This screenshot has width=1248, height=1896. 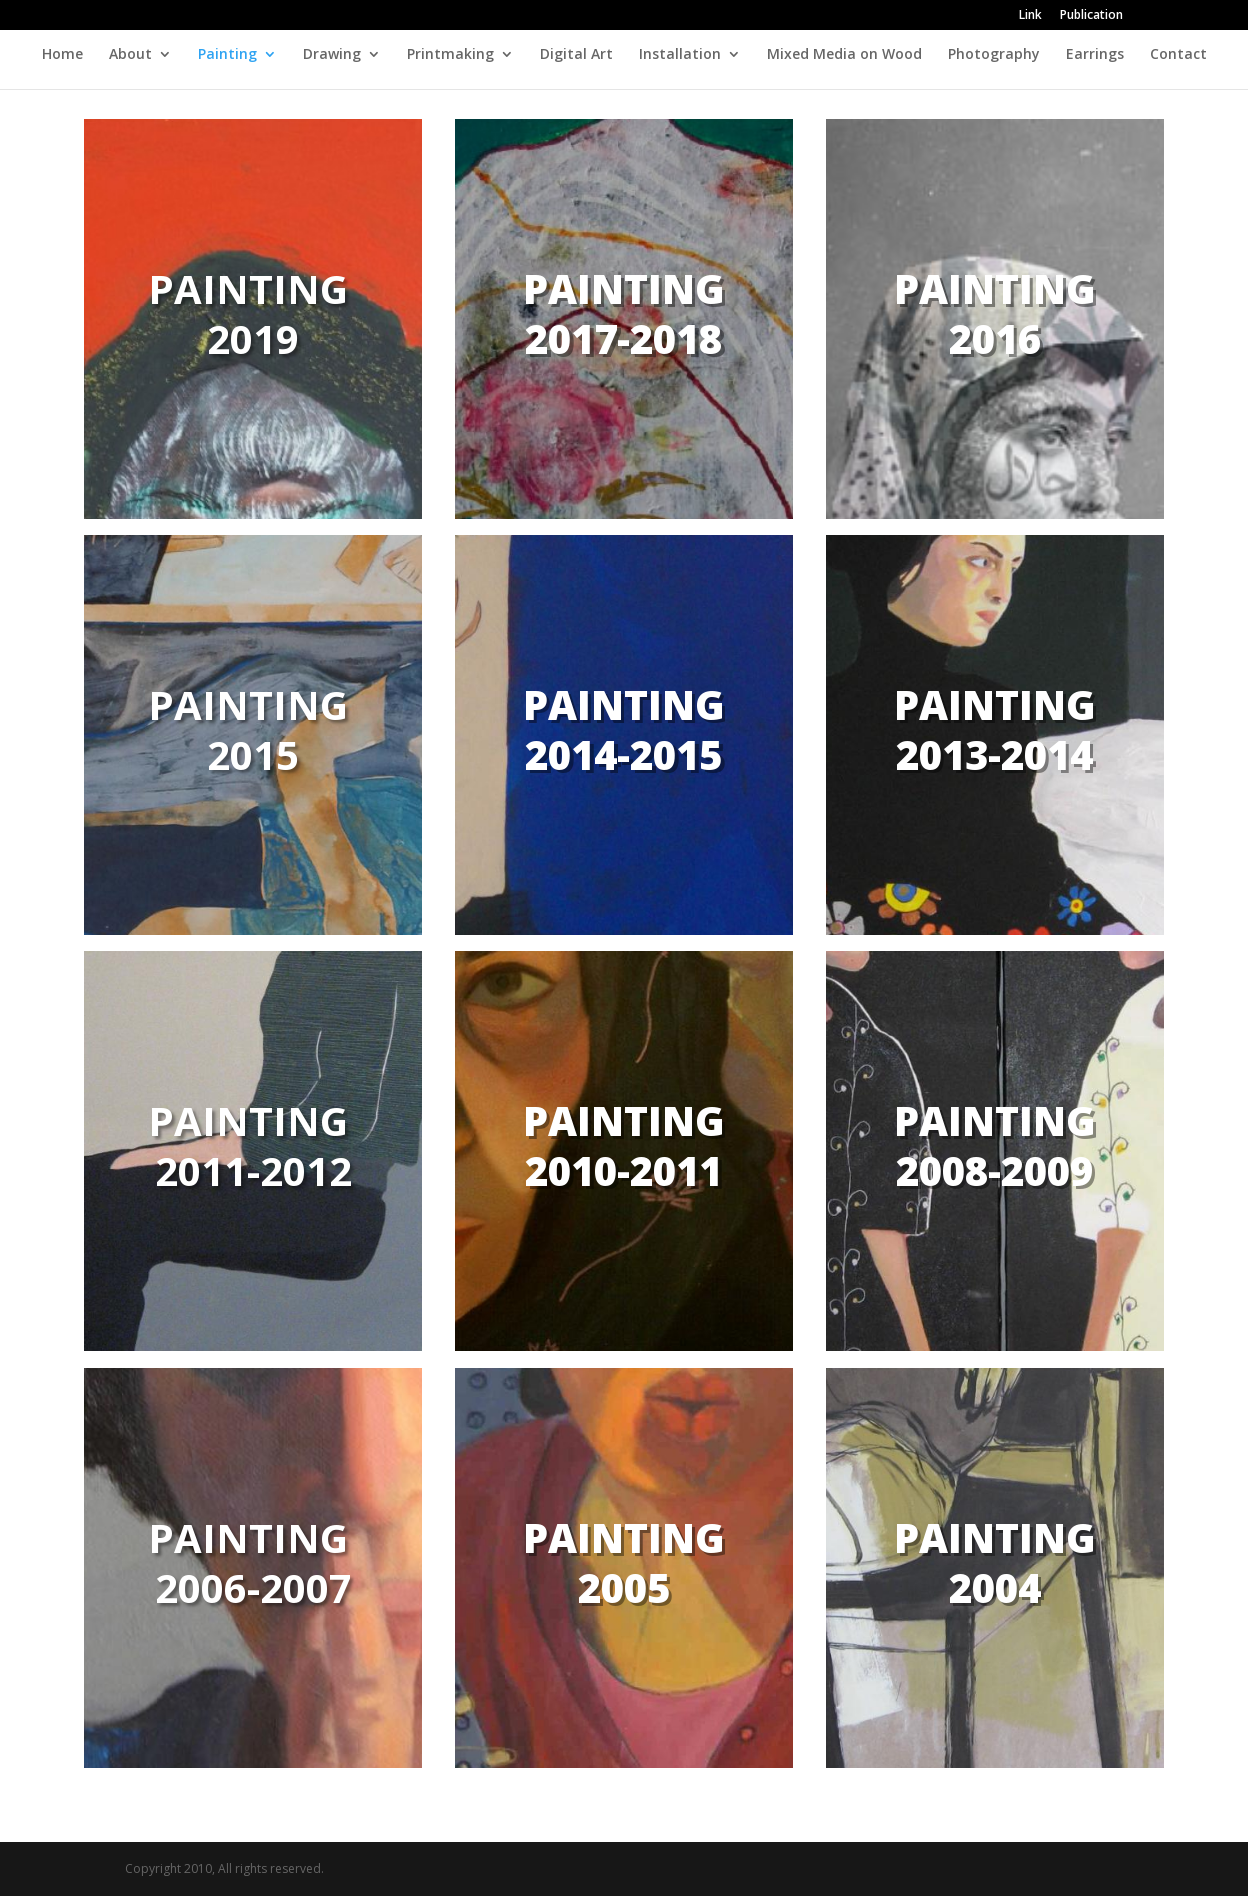 I want to click on Earrings, so click(x=1095, y=55).